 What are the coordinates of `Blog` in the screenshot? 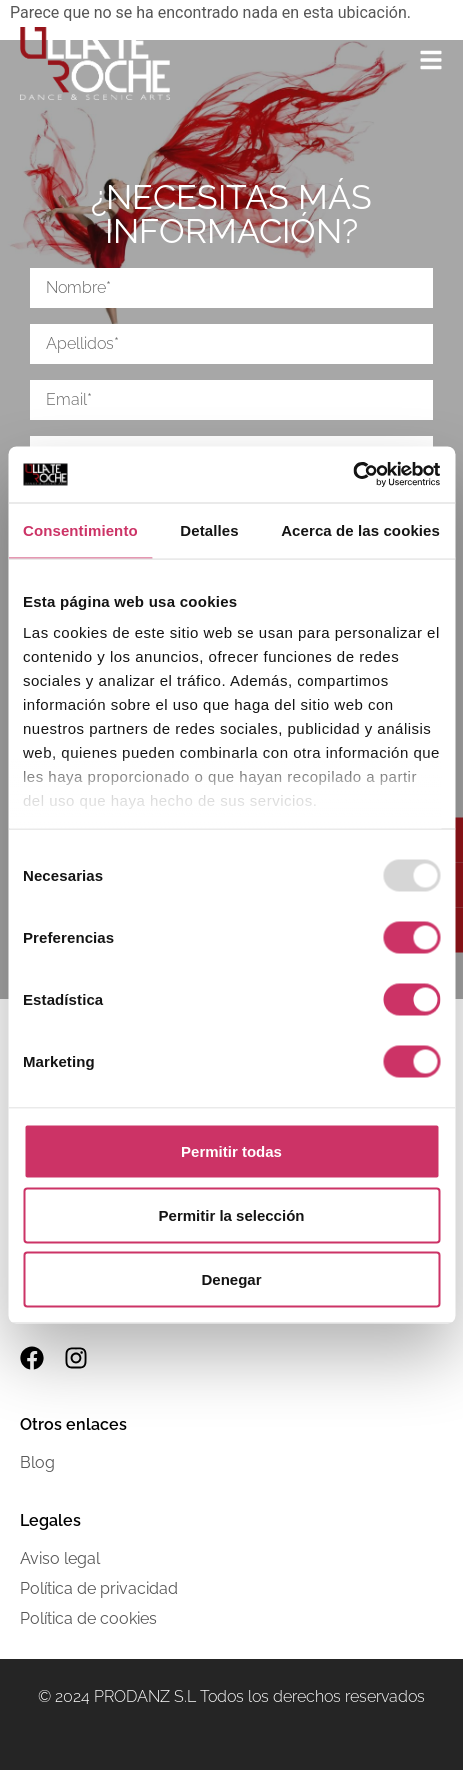 It's located at (37, 1462).